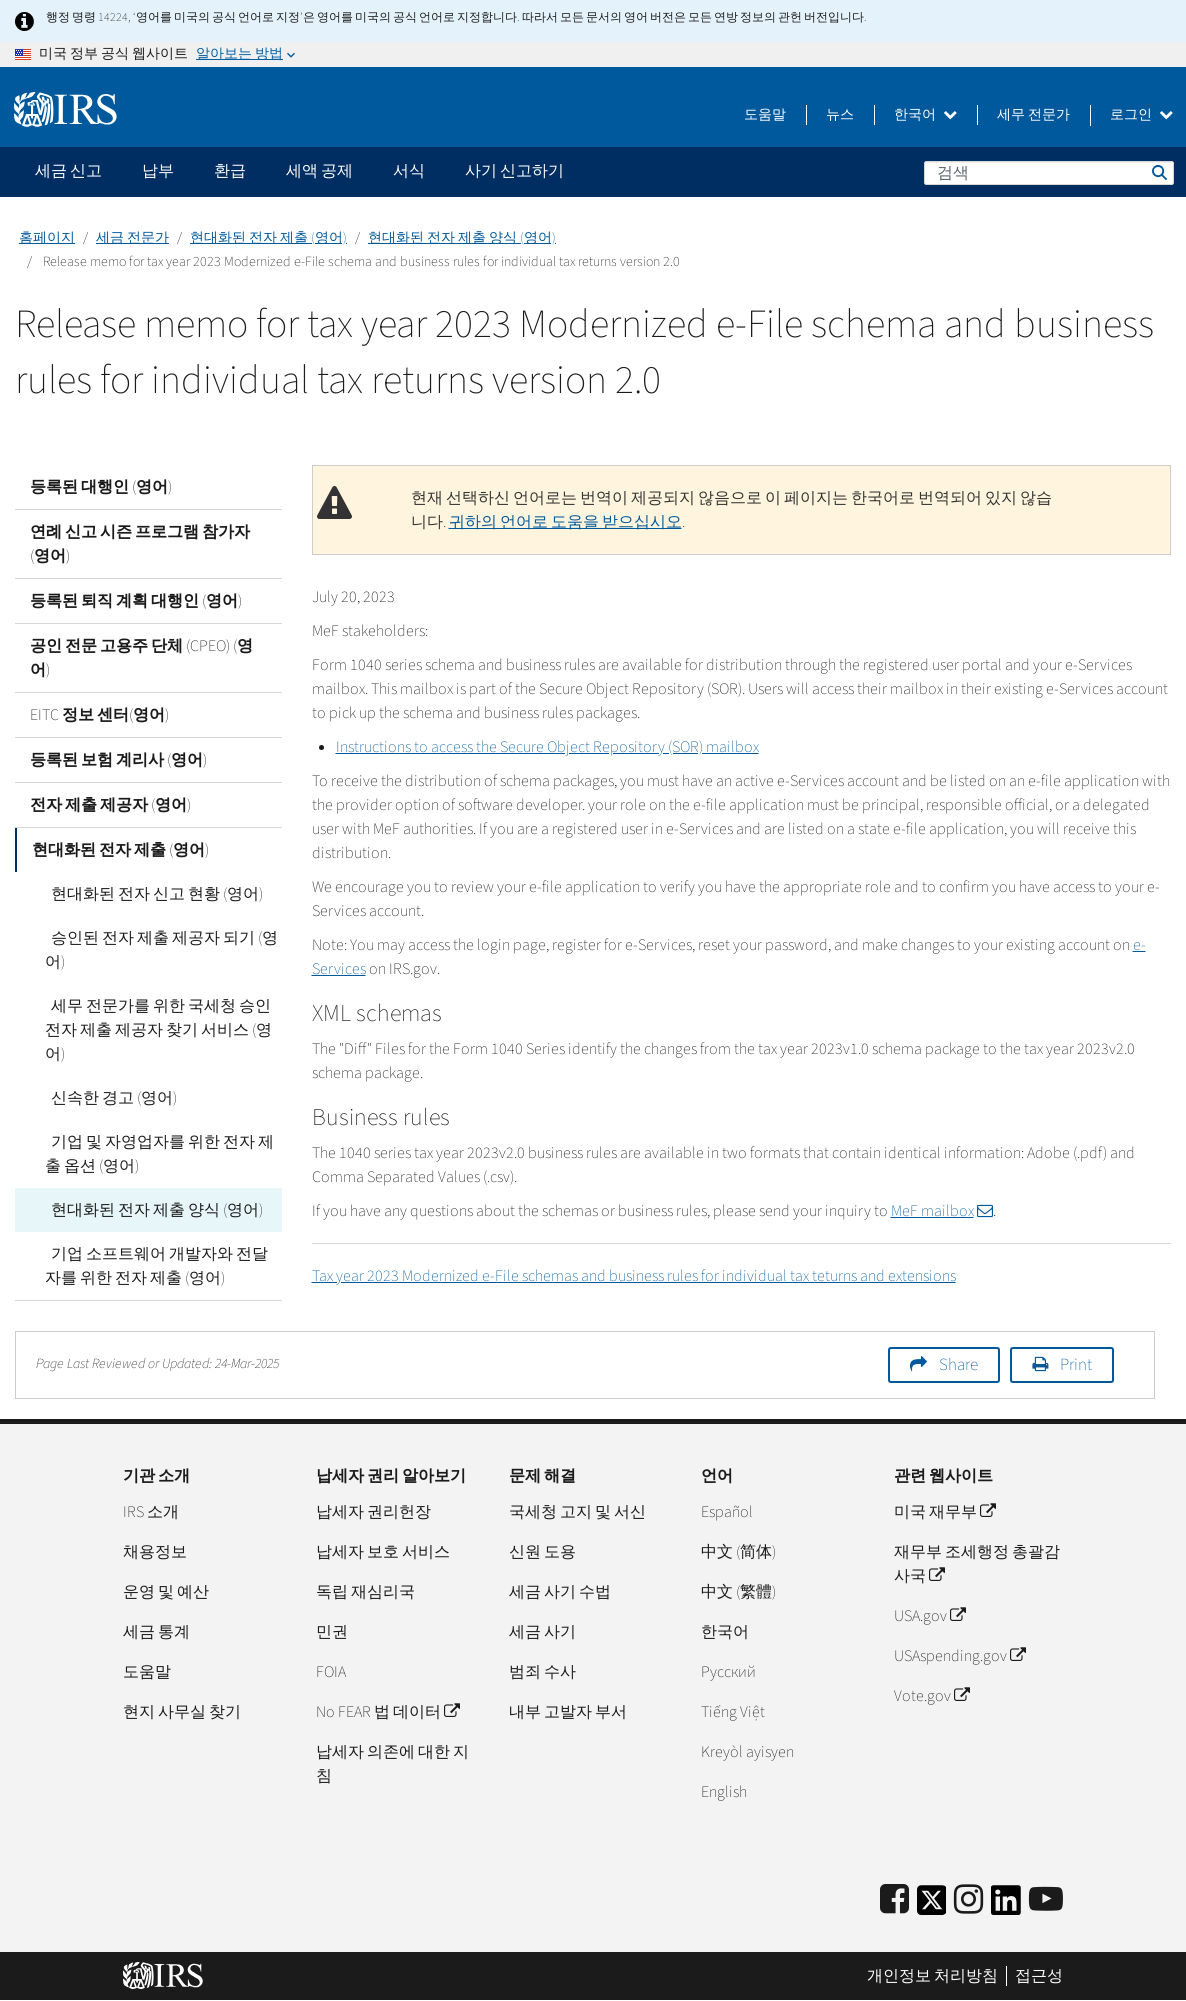 This screenshot has height=2001, width=1186. Describe the element at coordinates (158, 1030) in the screenshot. I see `세무 전문가를 위한 국세청 승인 전자 제출 제공자 찾기 서비스 (영어)` at that location.